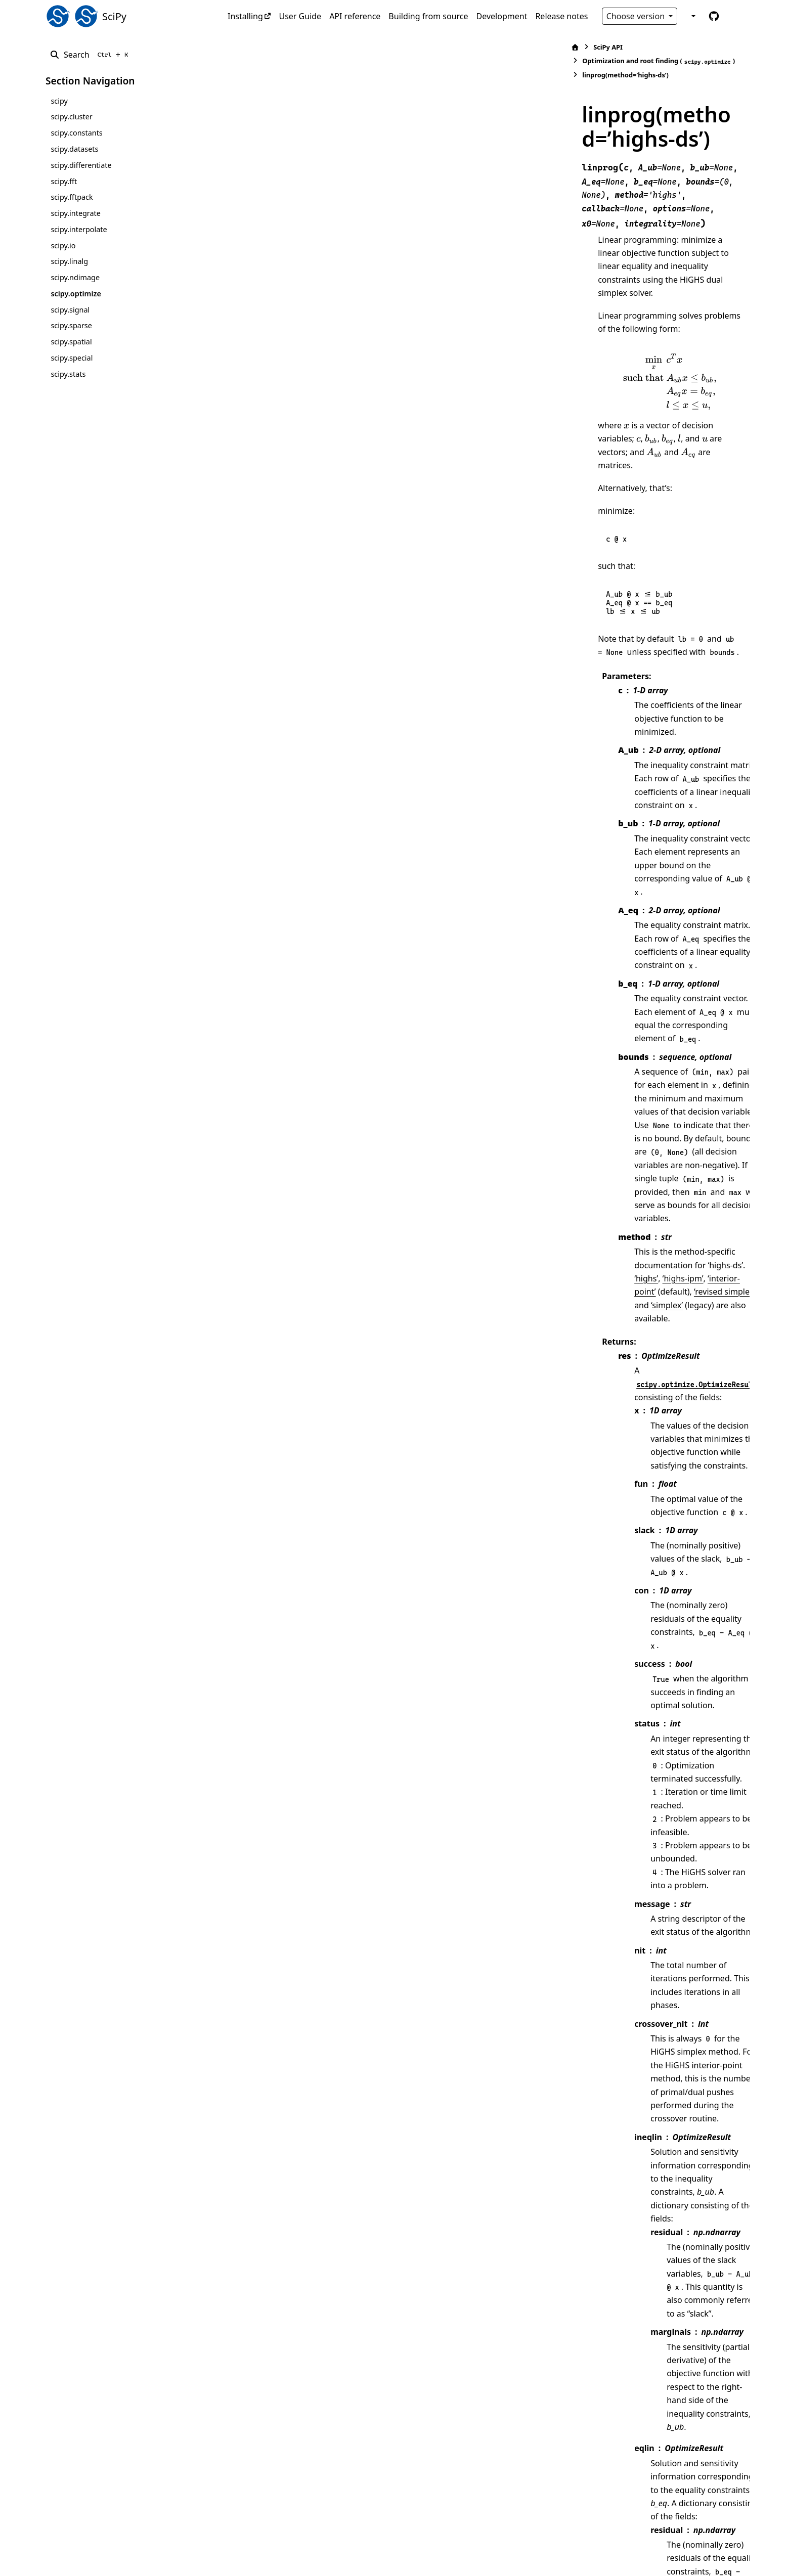 This screenshot has height=2576, width=787. What do you see at coordinates (687, 2197) in the screenshot?
I see `[13]` at bounding box center [687, 2197].